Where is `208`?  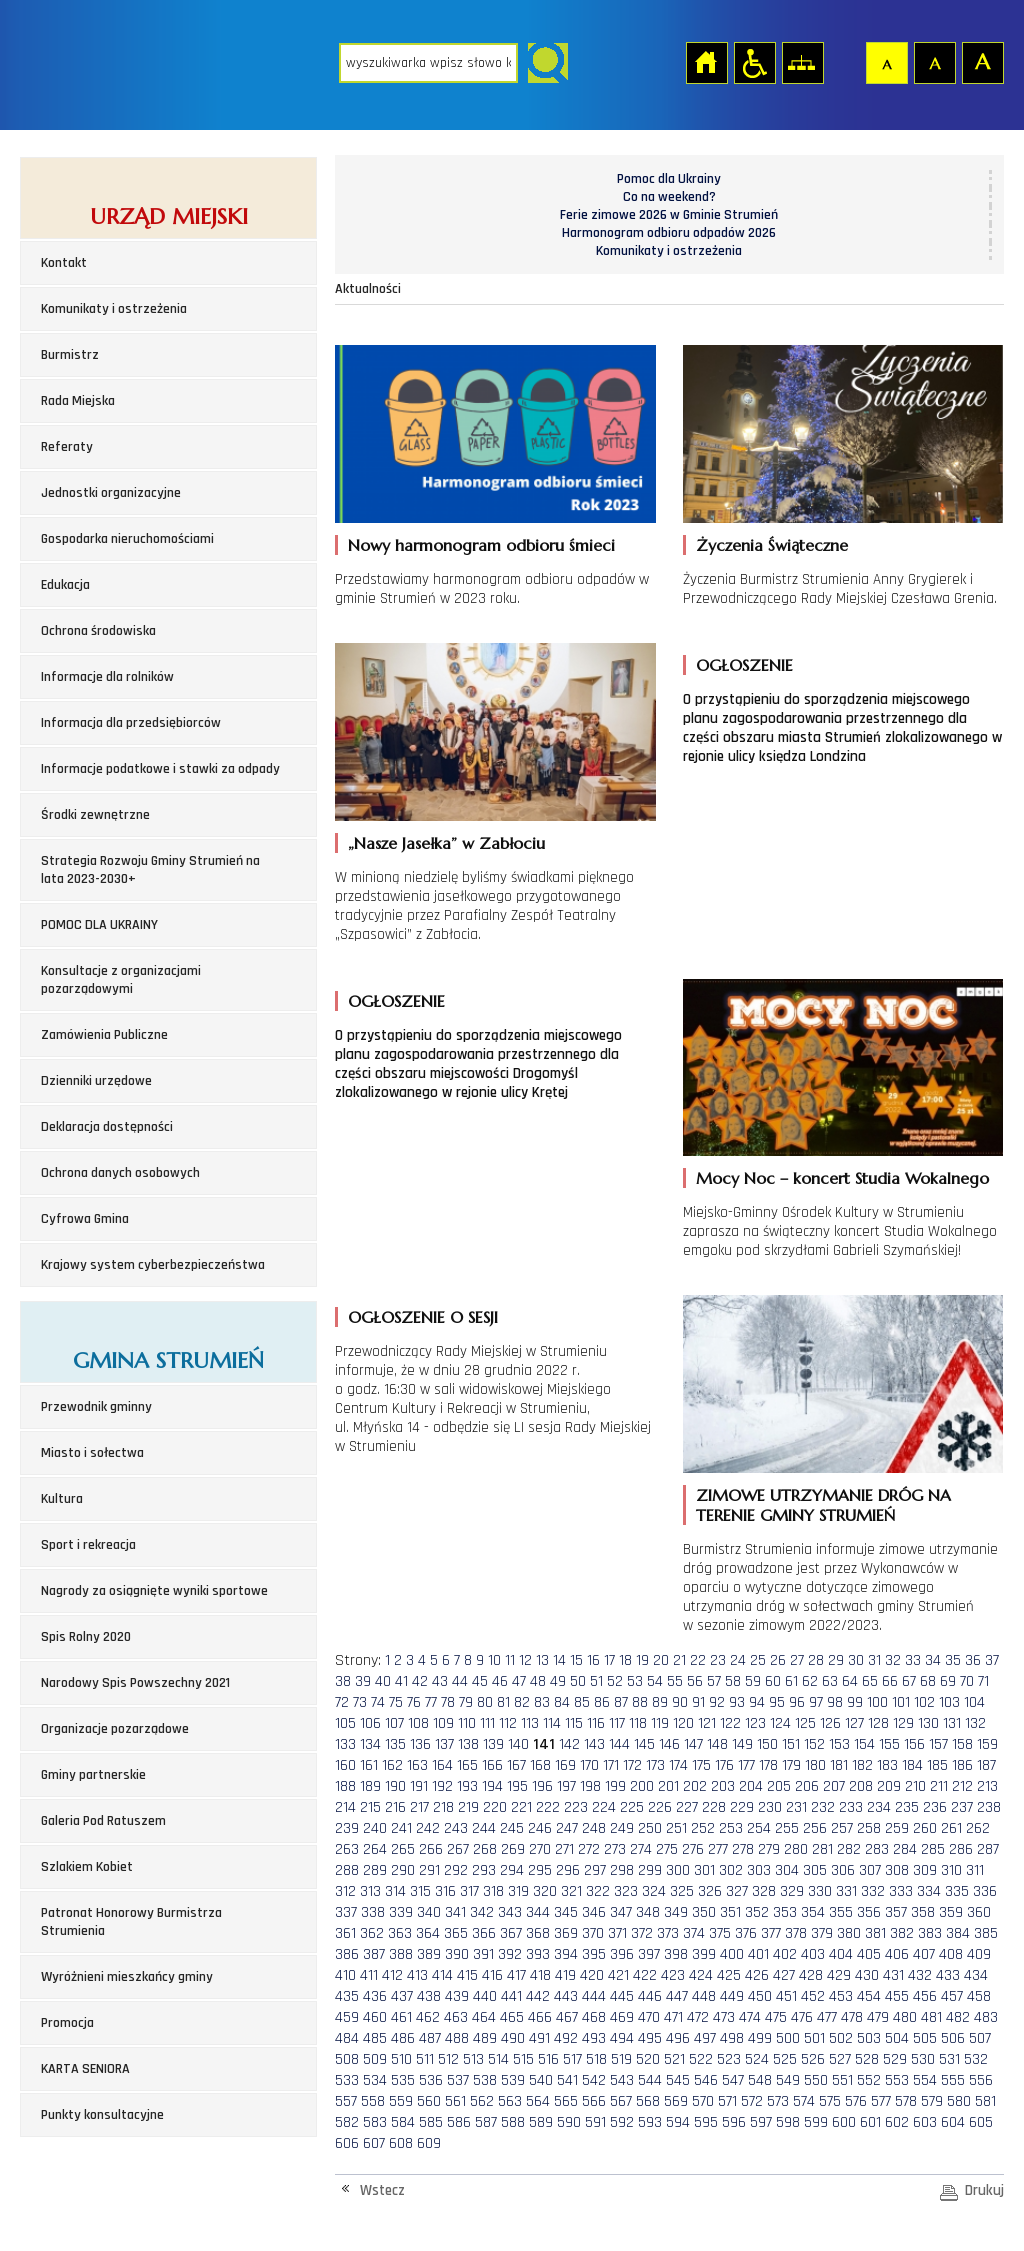 208 is located at coordinates (861, 1786).